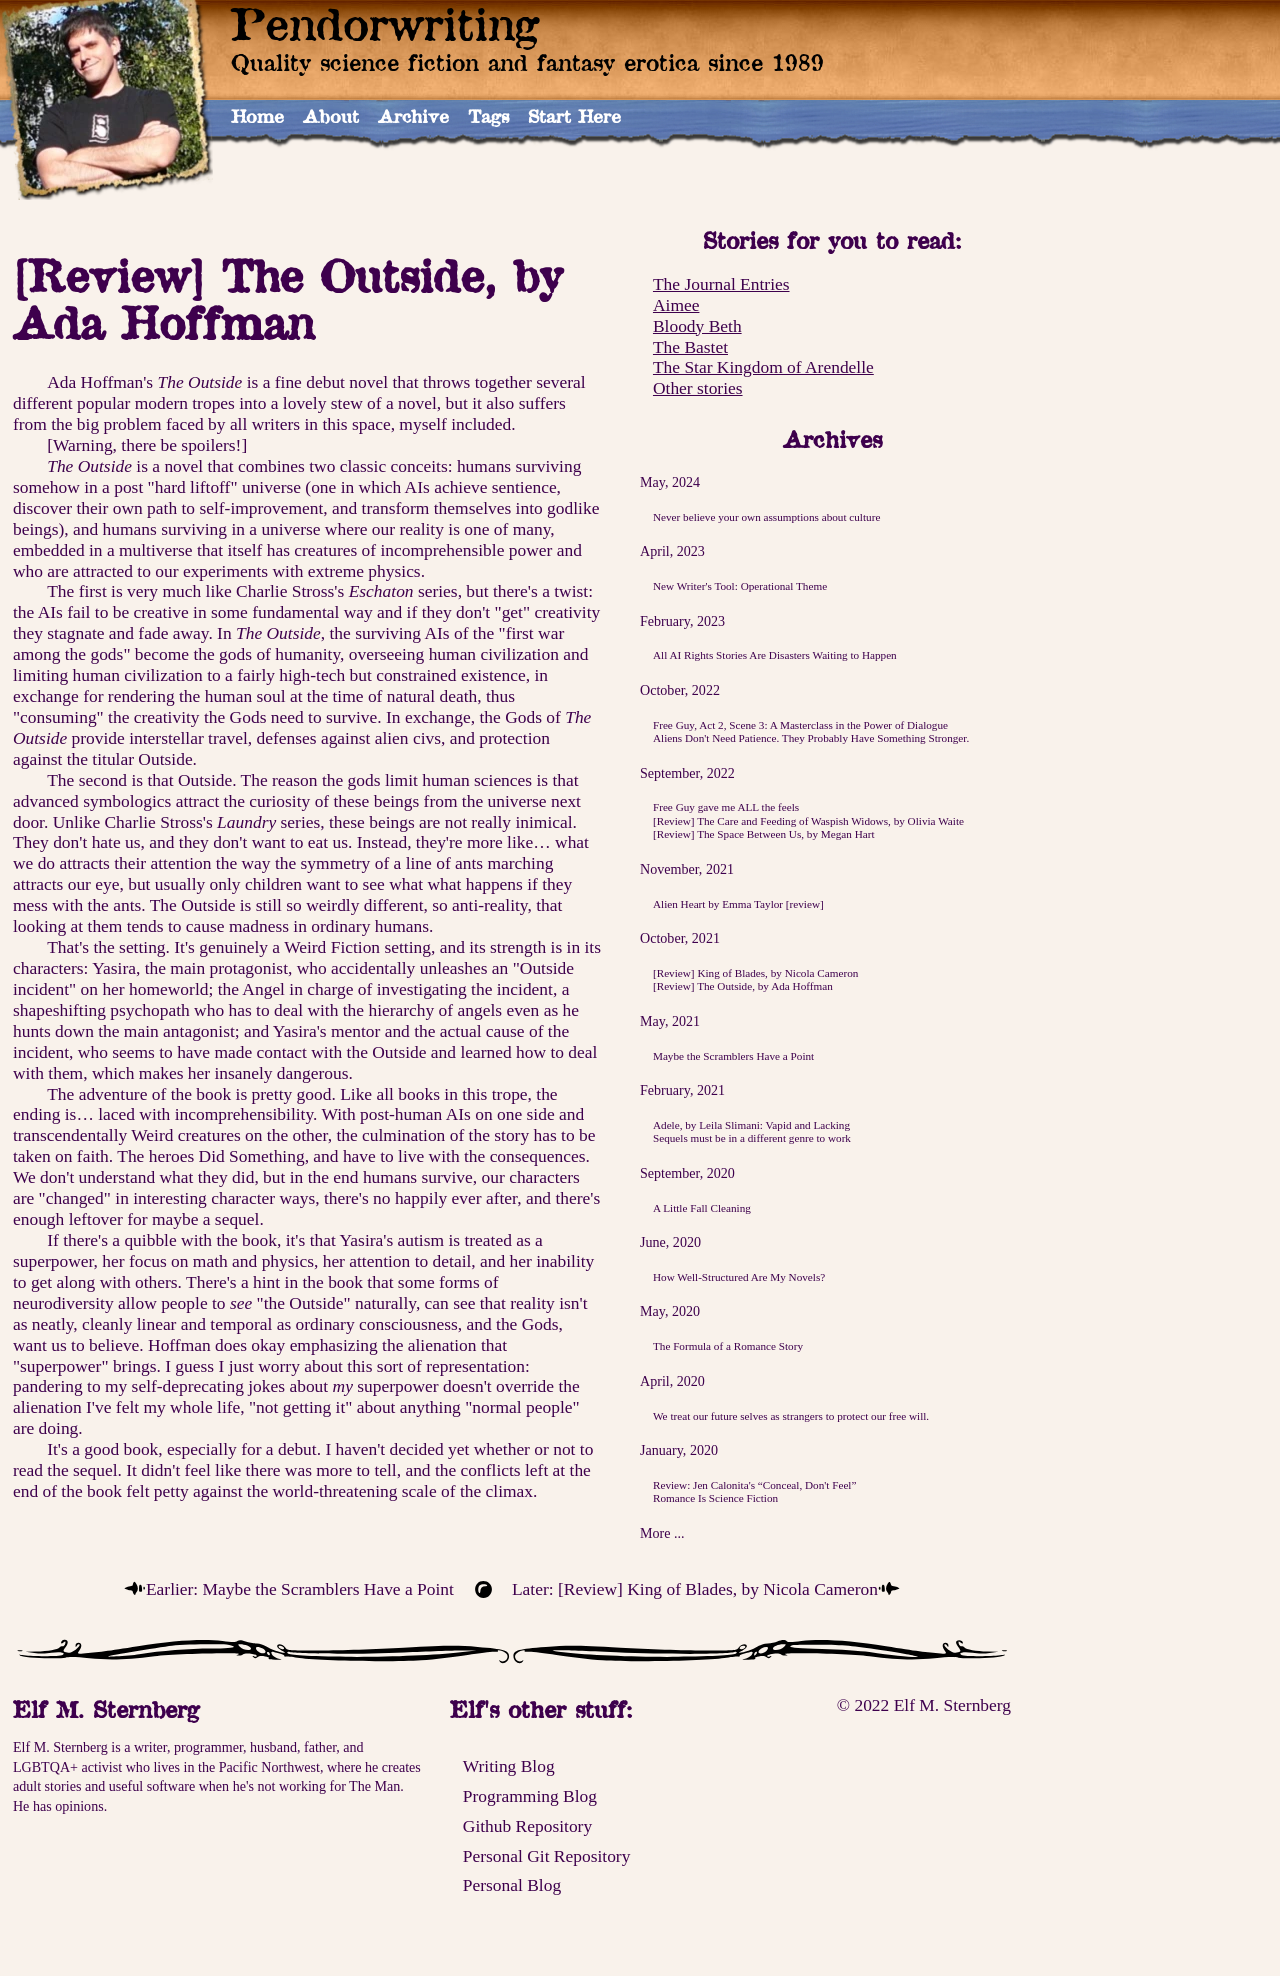  What do you see at coordinates (702, 1208) in the screenshot?
I see `A Little Fall Cleaning` at bounding box center [702, 1208].